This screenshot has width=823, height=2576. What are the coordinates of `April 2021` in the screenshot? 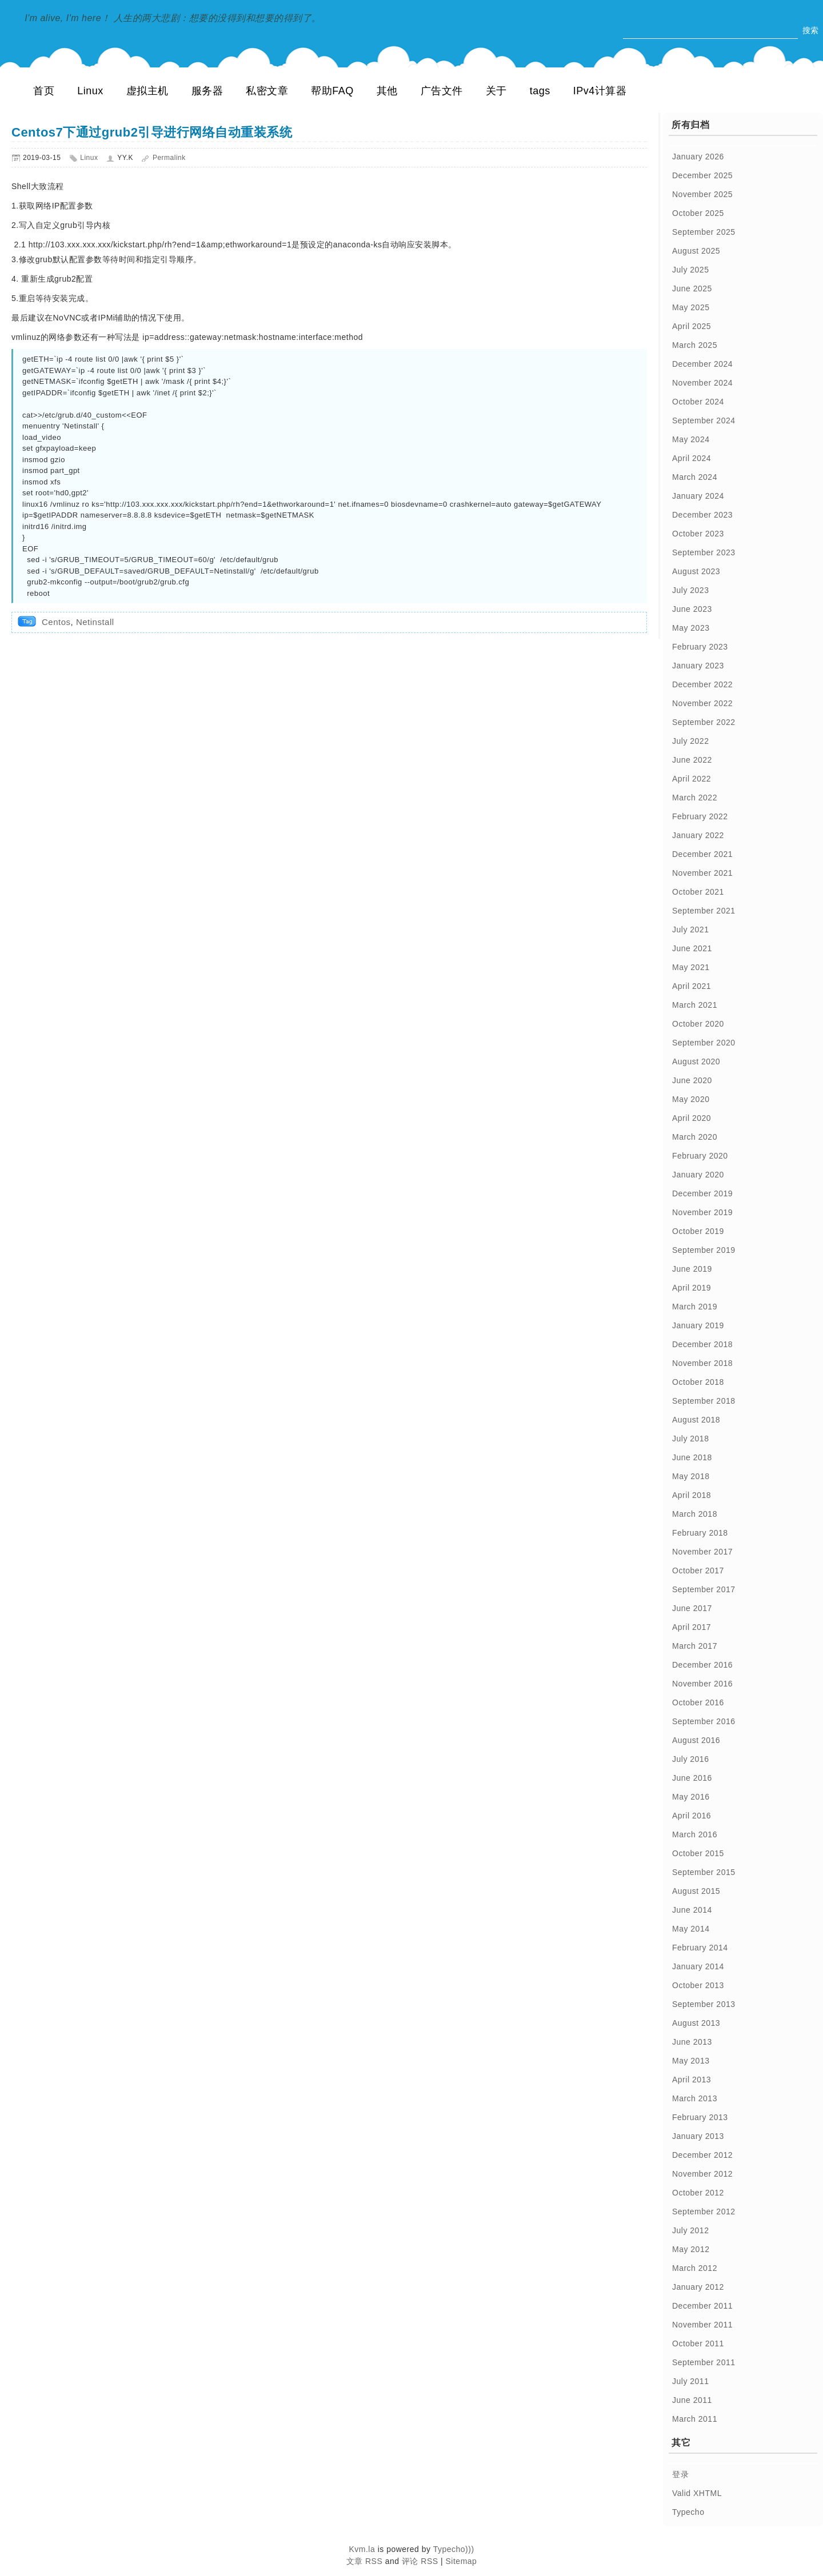 It's located at (691, 986).